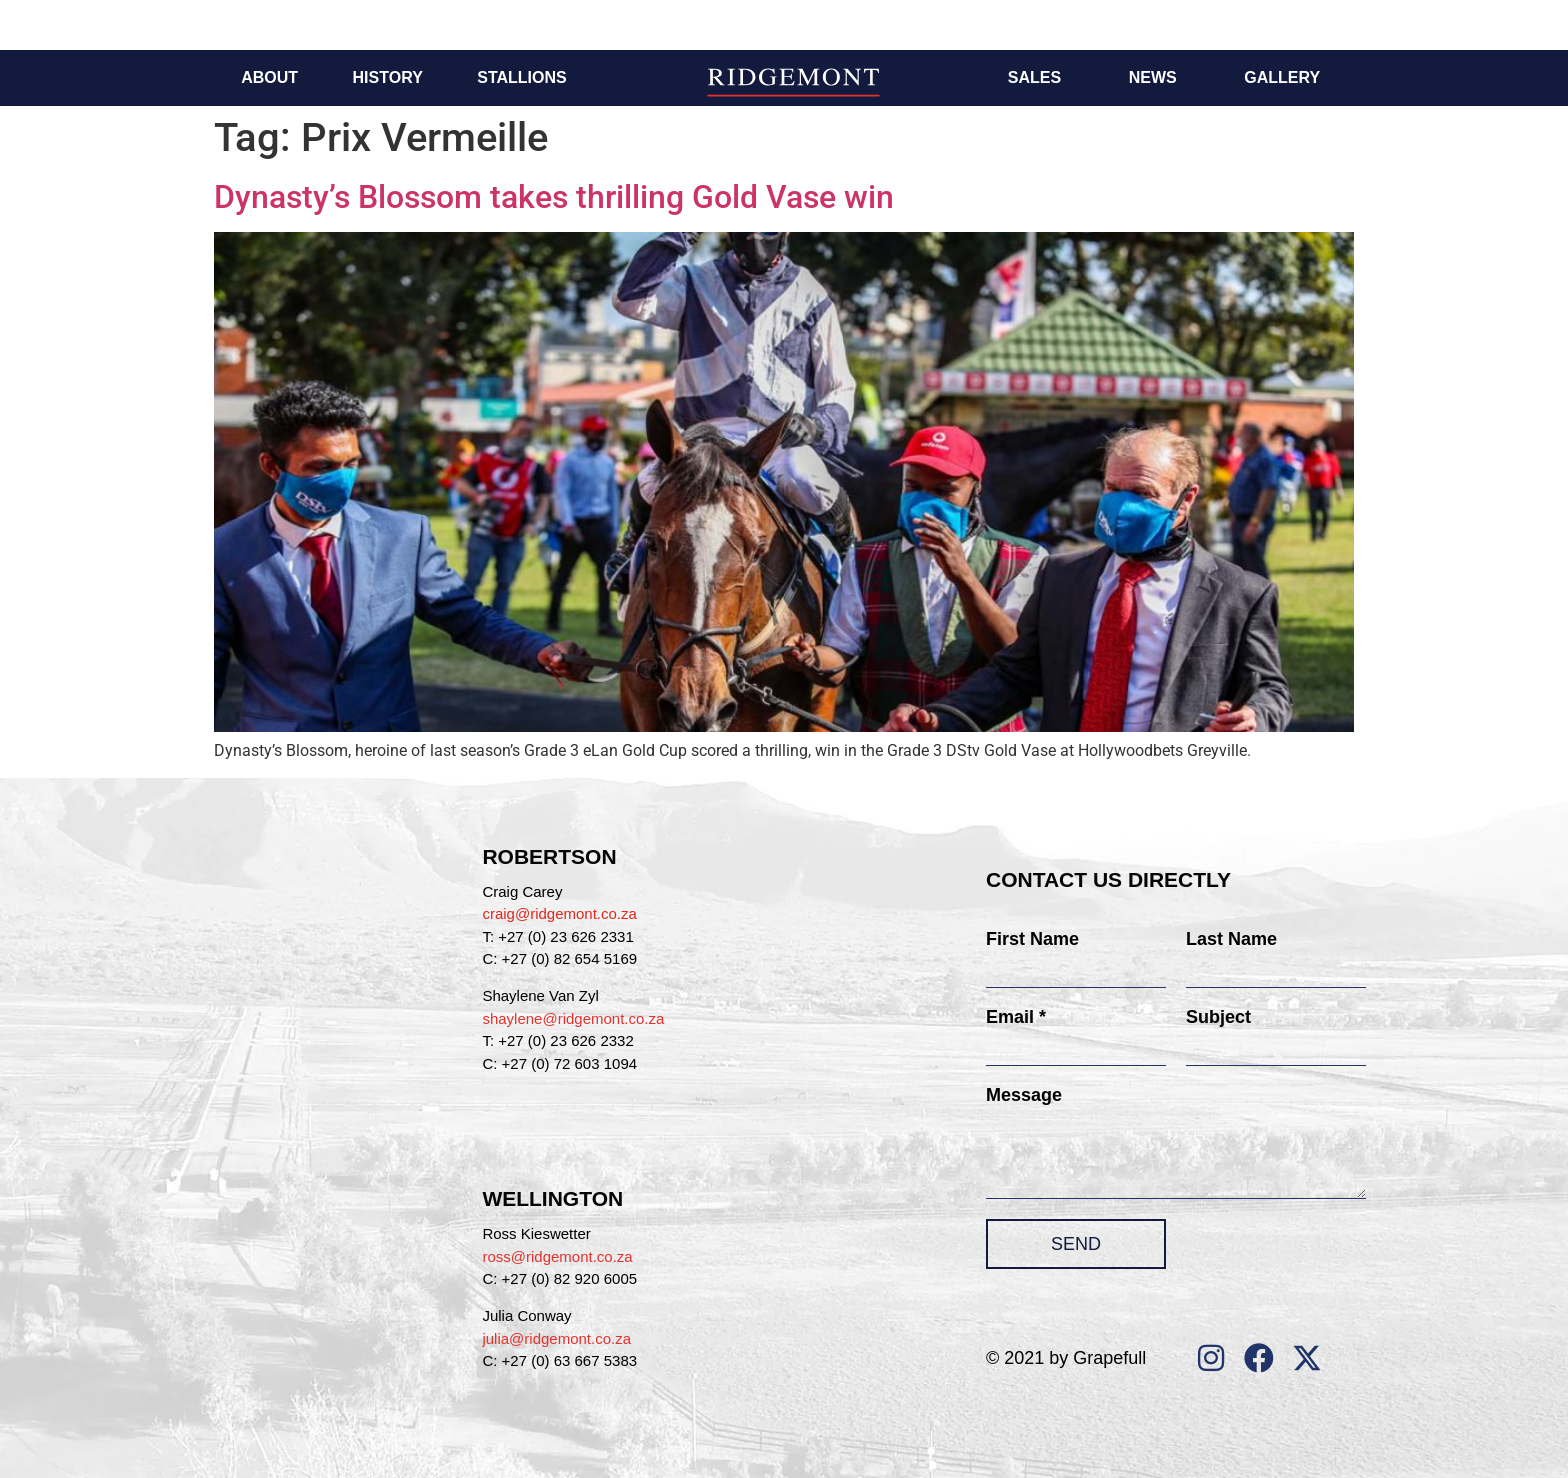  I want to click on History, so click(388, 77).